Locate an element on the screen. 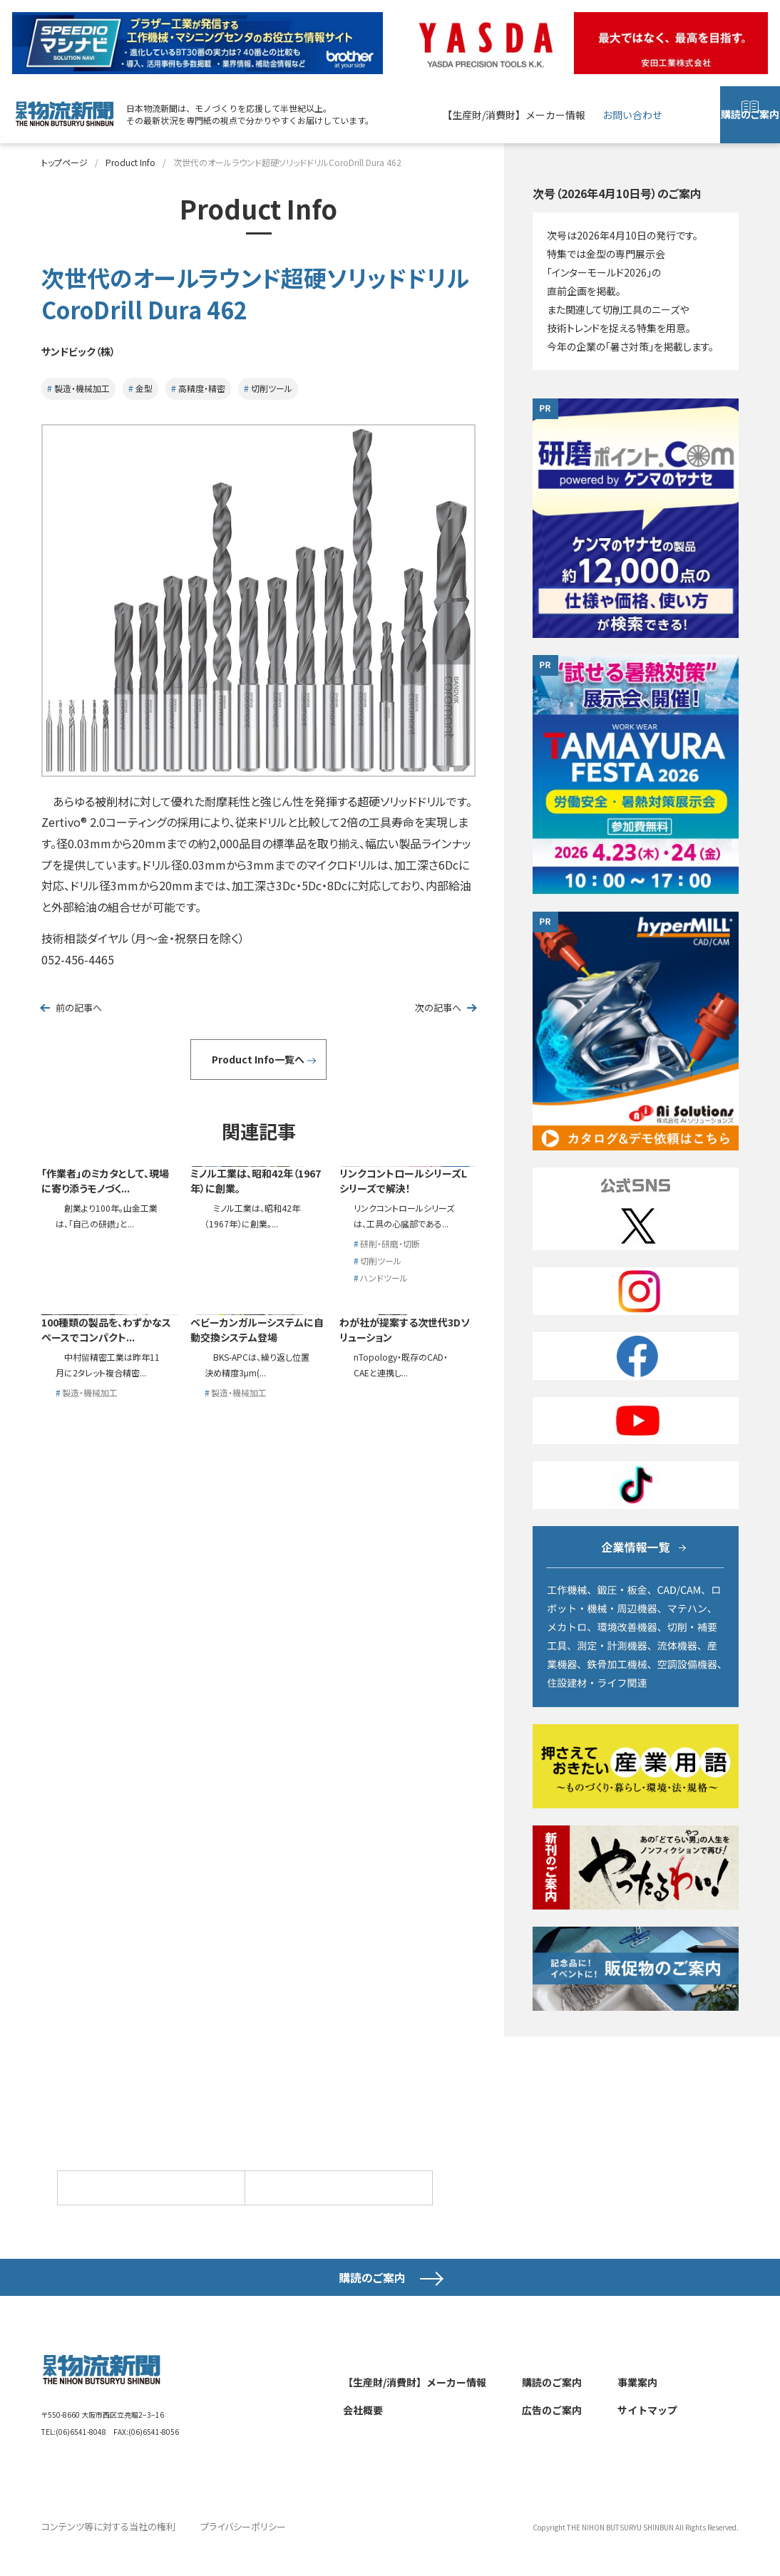 The height and width of the screenshot is (2576, 780). 【生産財/消費財】メーカー情報 is located at coordinates (513, 115).